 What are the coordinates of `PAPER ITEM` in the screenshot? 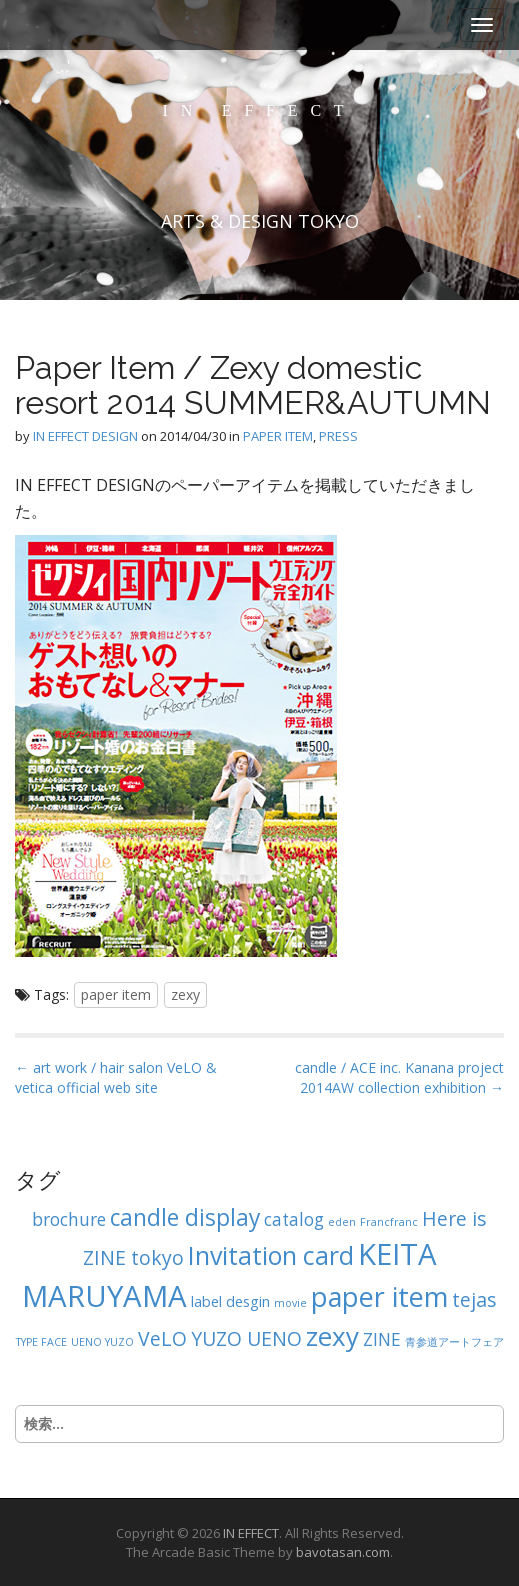 It's located at (278, 436).